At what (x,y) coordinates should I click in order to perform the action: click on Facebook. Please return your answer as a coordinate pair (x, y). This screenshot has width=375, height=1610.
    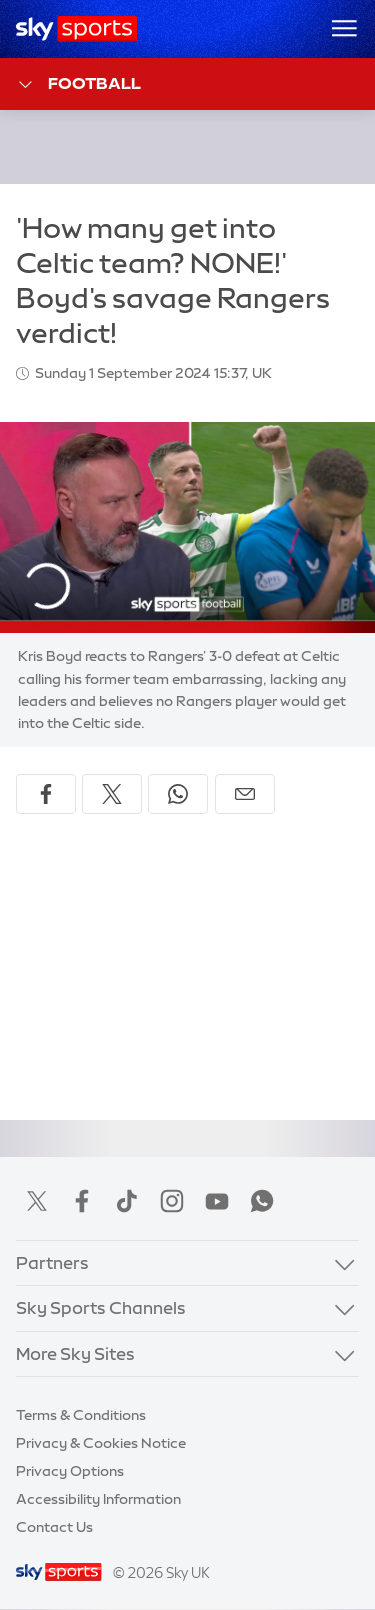
    Looking at the image, I should click on (82, 1201).